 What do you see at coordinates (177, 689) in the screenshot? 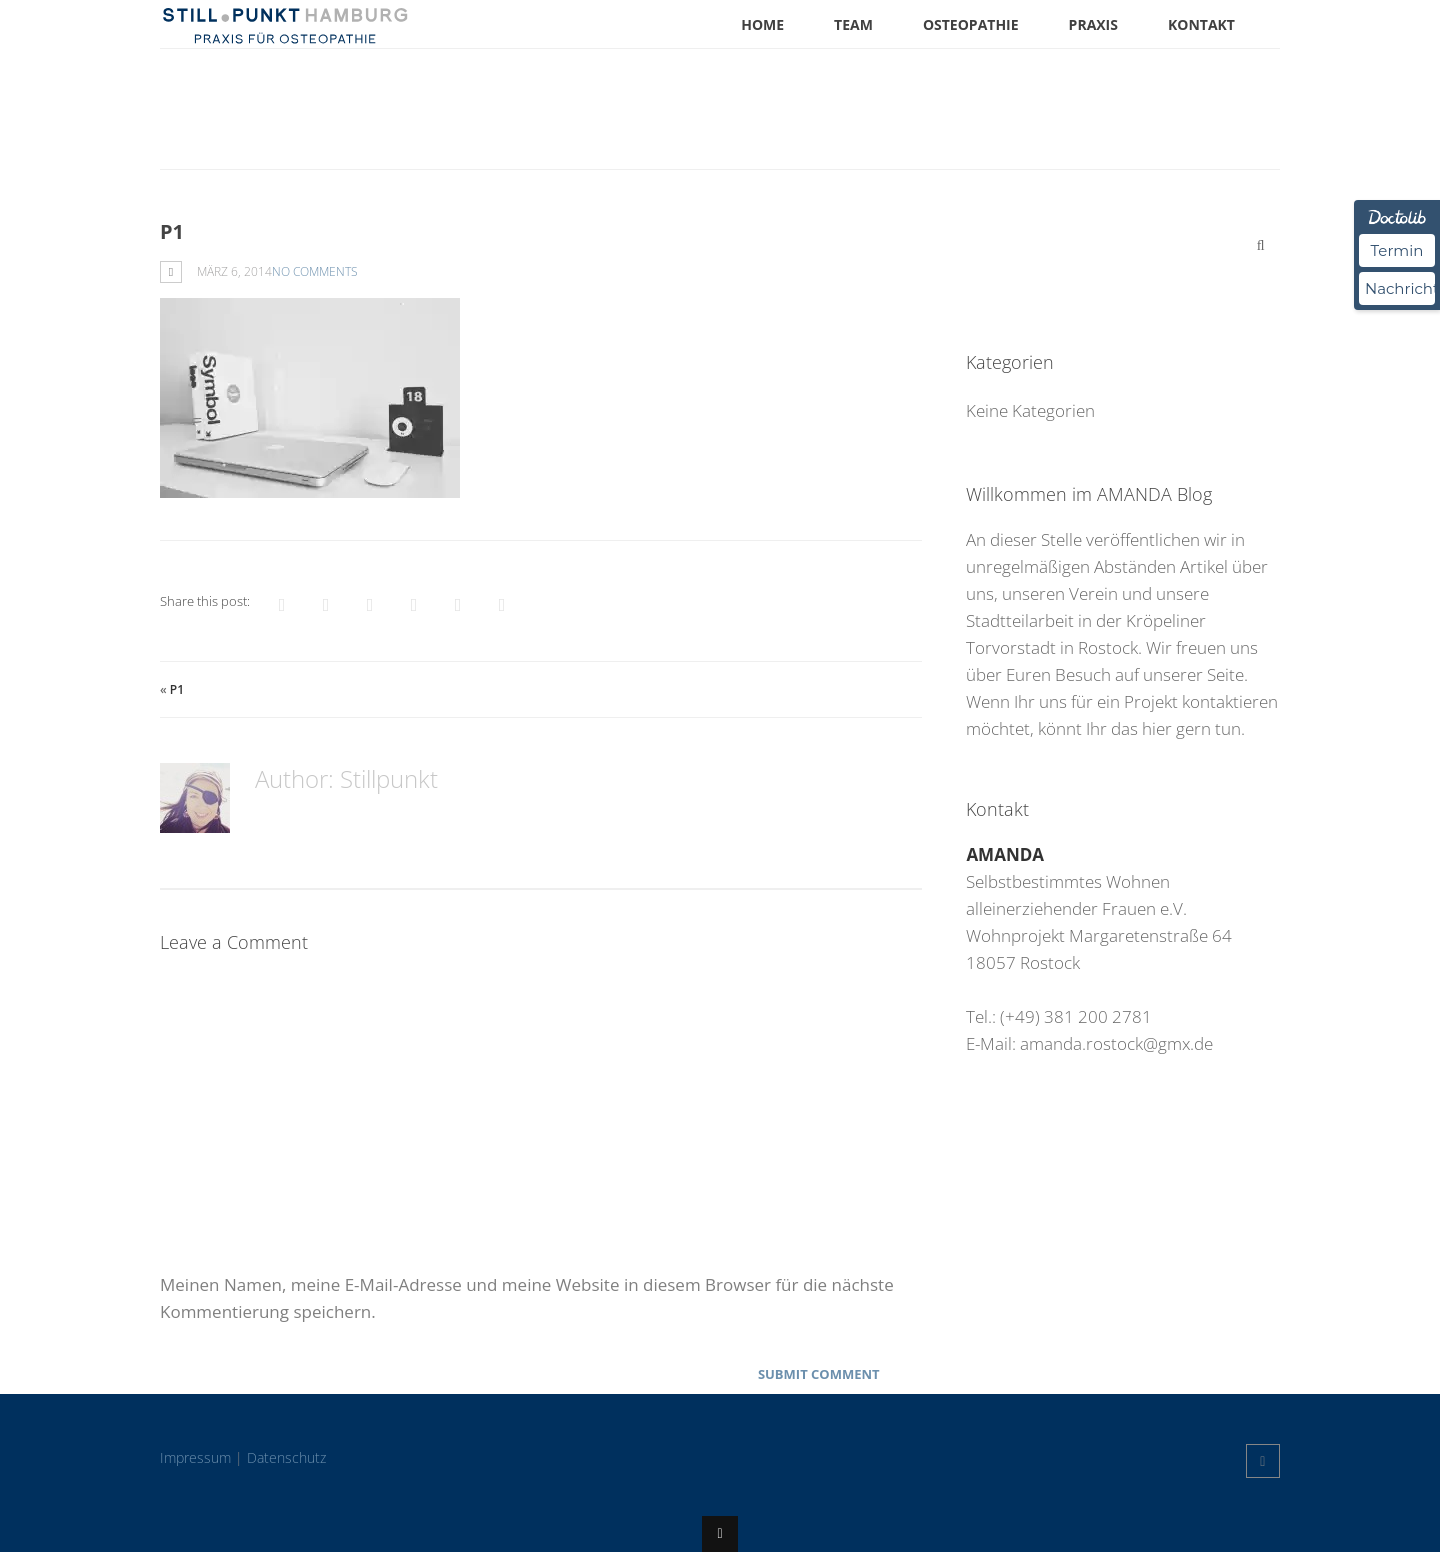
I see `p1` at bounding box center [177, 689].